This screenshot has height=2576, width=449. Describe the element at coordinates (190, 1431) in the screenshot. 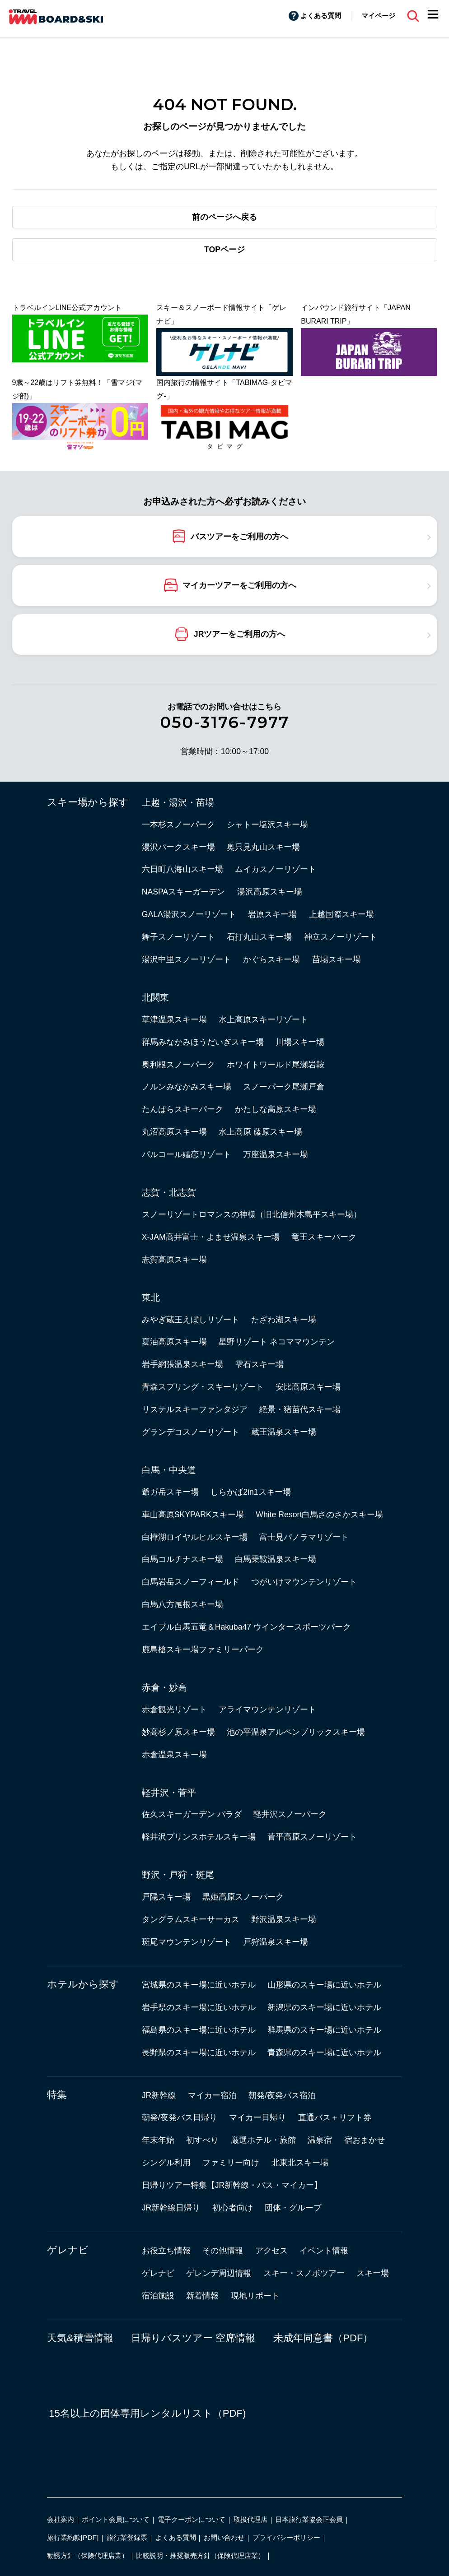

I see `グランデコスノーリゾート` at that location.